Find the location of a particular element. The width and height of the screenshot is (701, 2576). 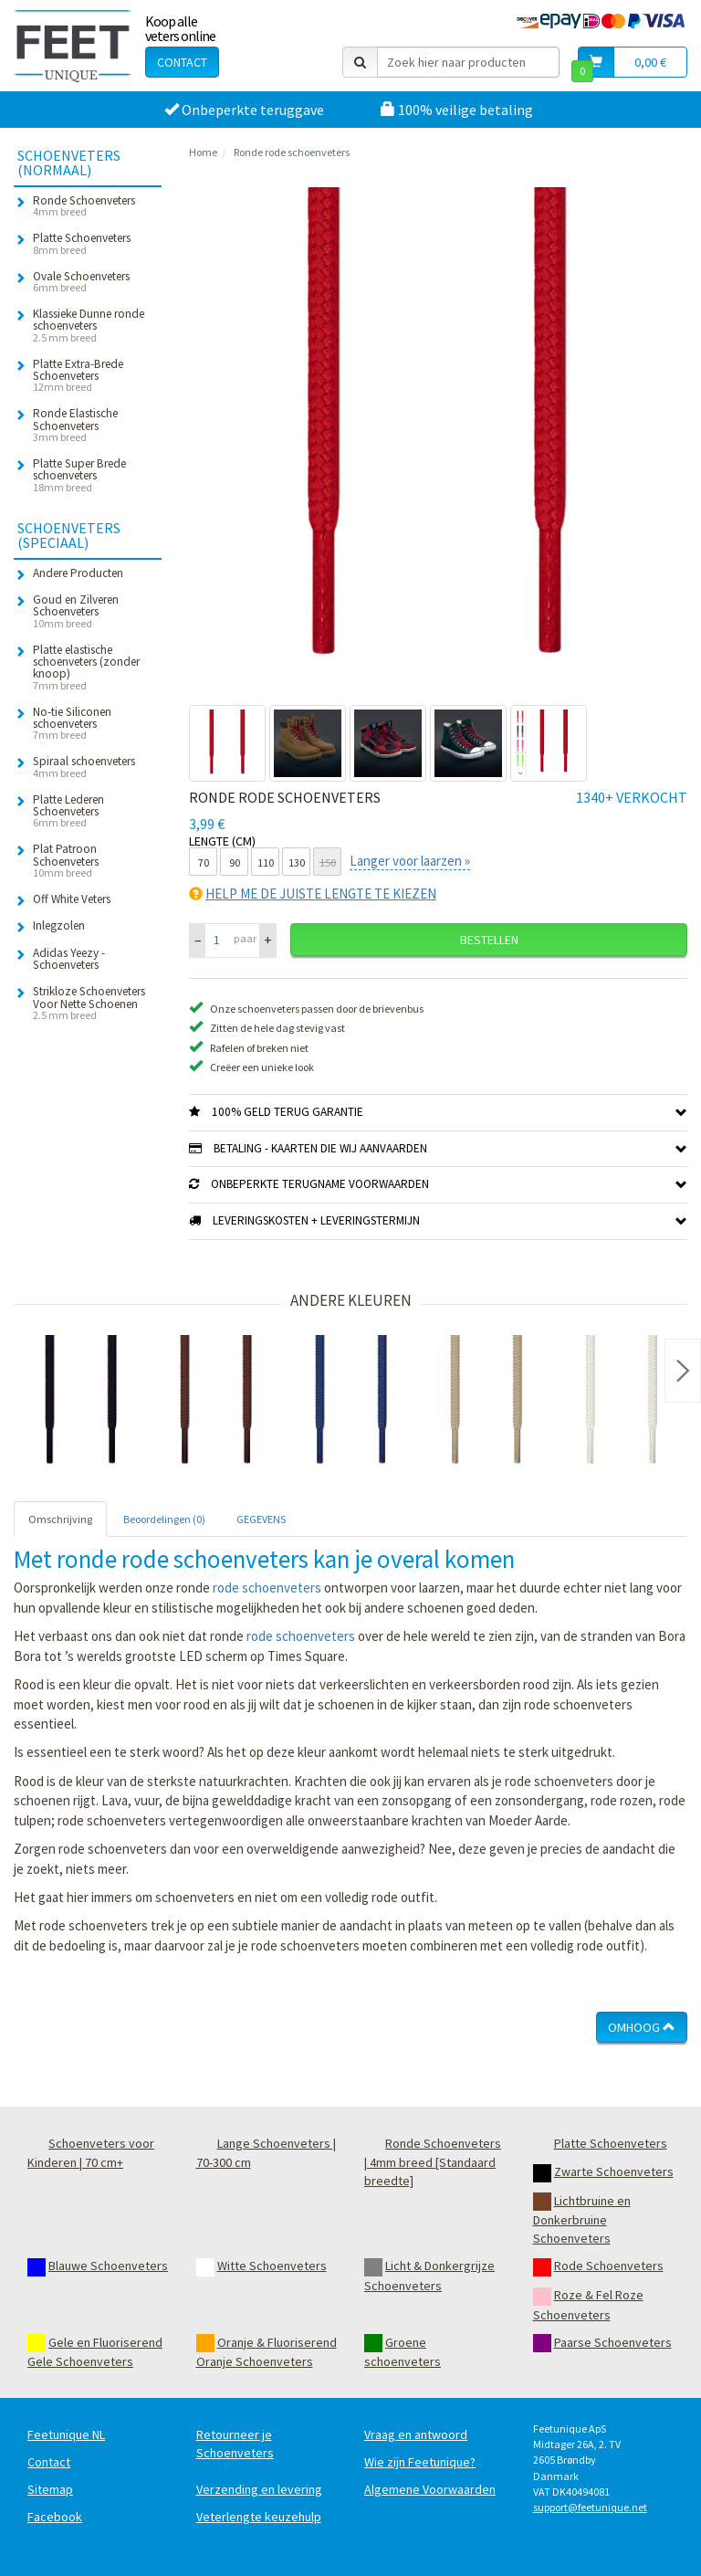

Omhoog is located at coordinates (641, 2027).